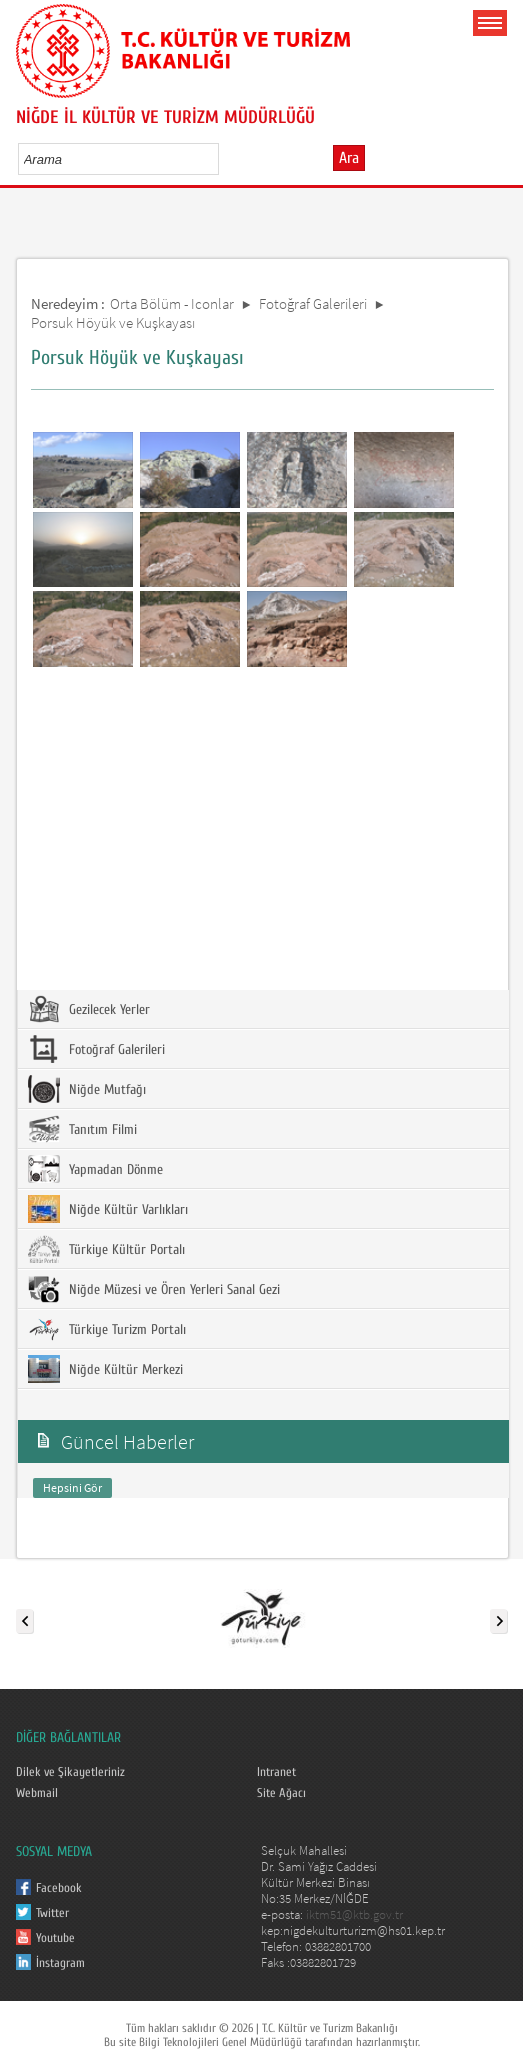 The image size is (523, 2069). What do you see at coordinates (108, 1209) in the screenshot?
I see `Niğde Kültür Varlıkları` at bounding box center [108, 1209].